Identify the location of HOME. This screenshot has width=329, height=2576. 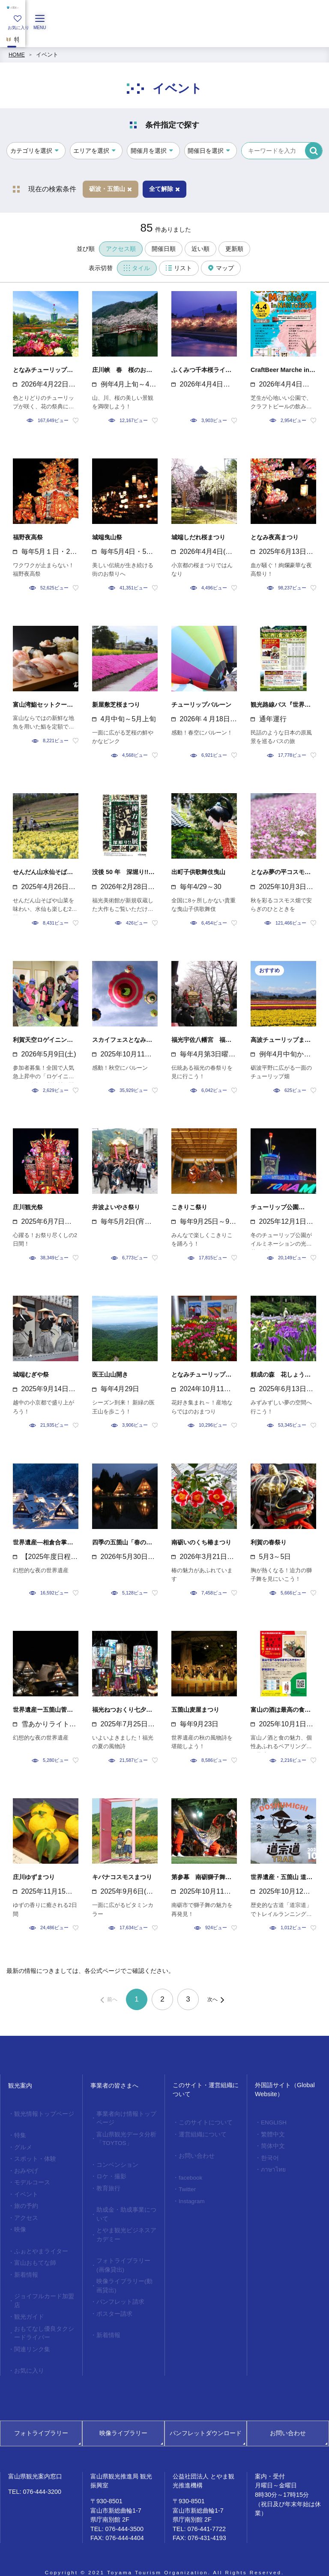
(17, 55).